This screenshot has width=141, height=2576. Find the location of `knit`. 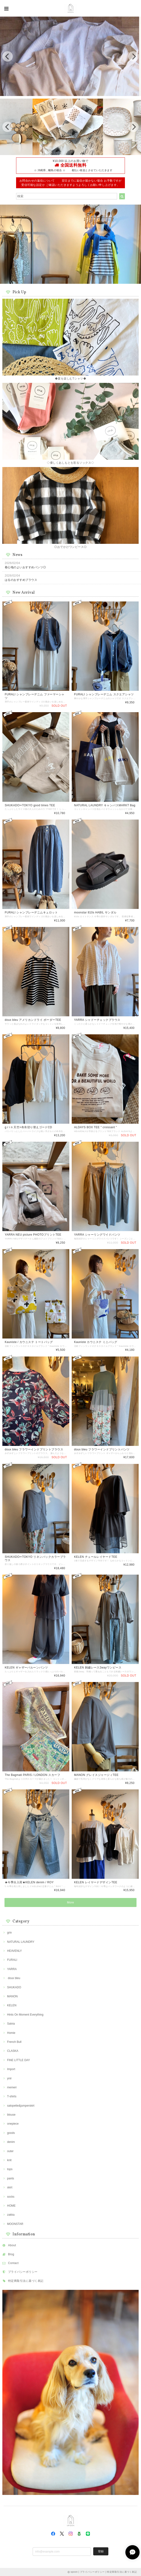

knit is located at coordinates (9, 2160).